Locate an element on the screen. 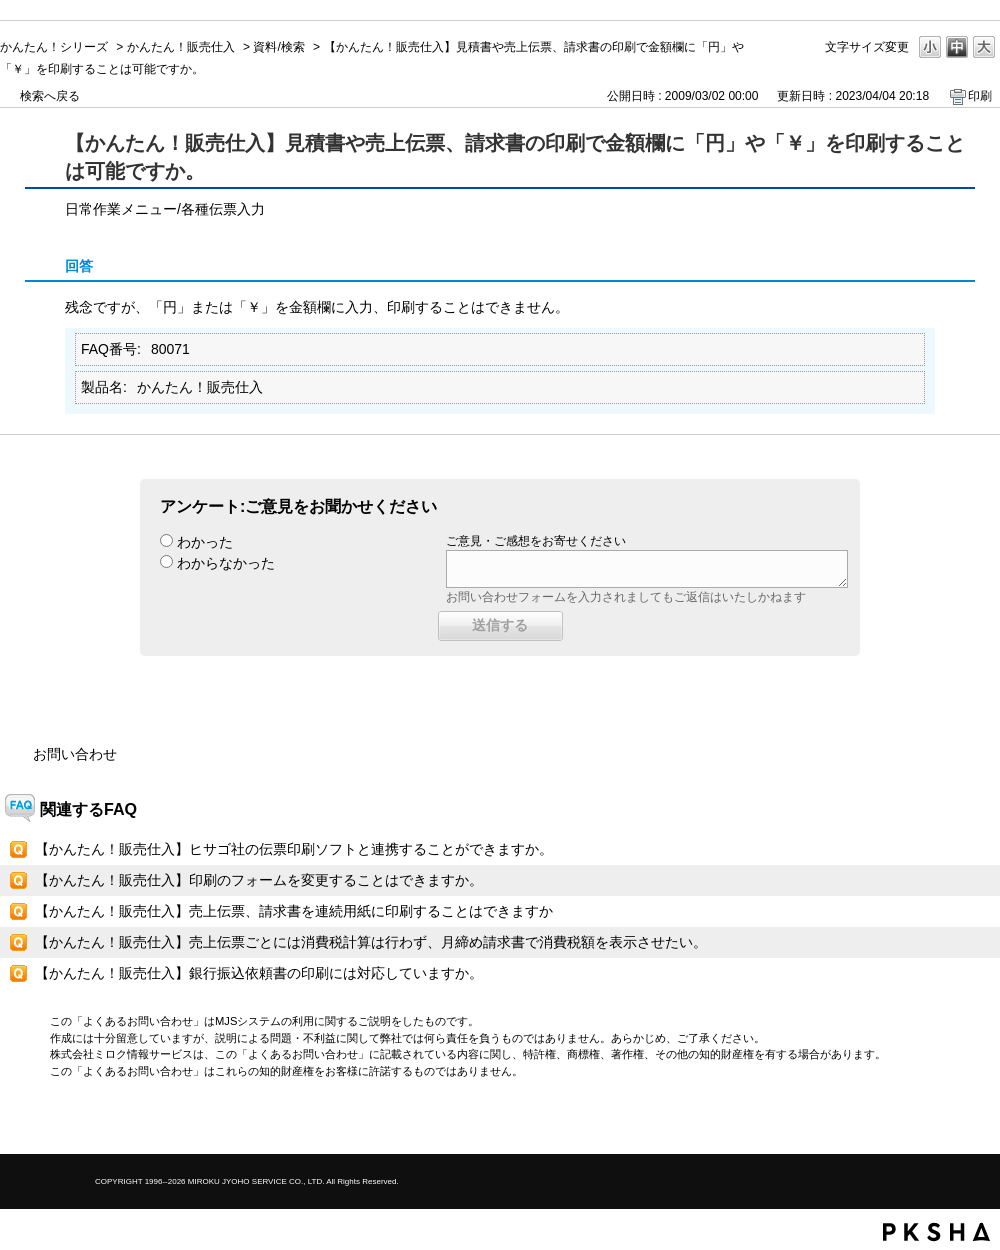 This screenshot has width=1000, height=1250. 【かんたん！販売仕入】銀行振込依頼書の印刷には対応していますか。 is located at coordinates (259, 973).